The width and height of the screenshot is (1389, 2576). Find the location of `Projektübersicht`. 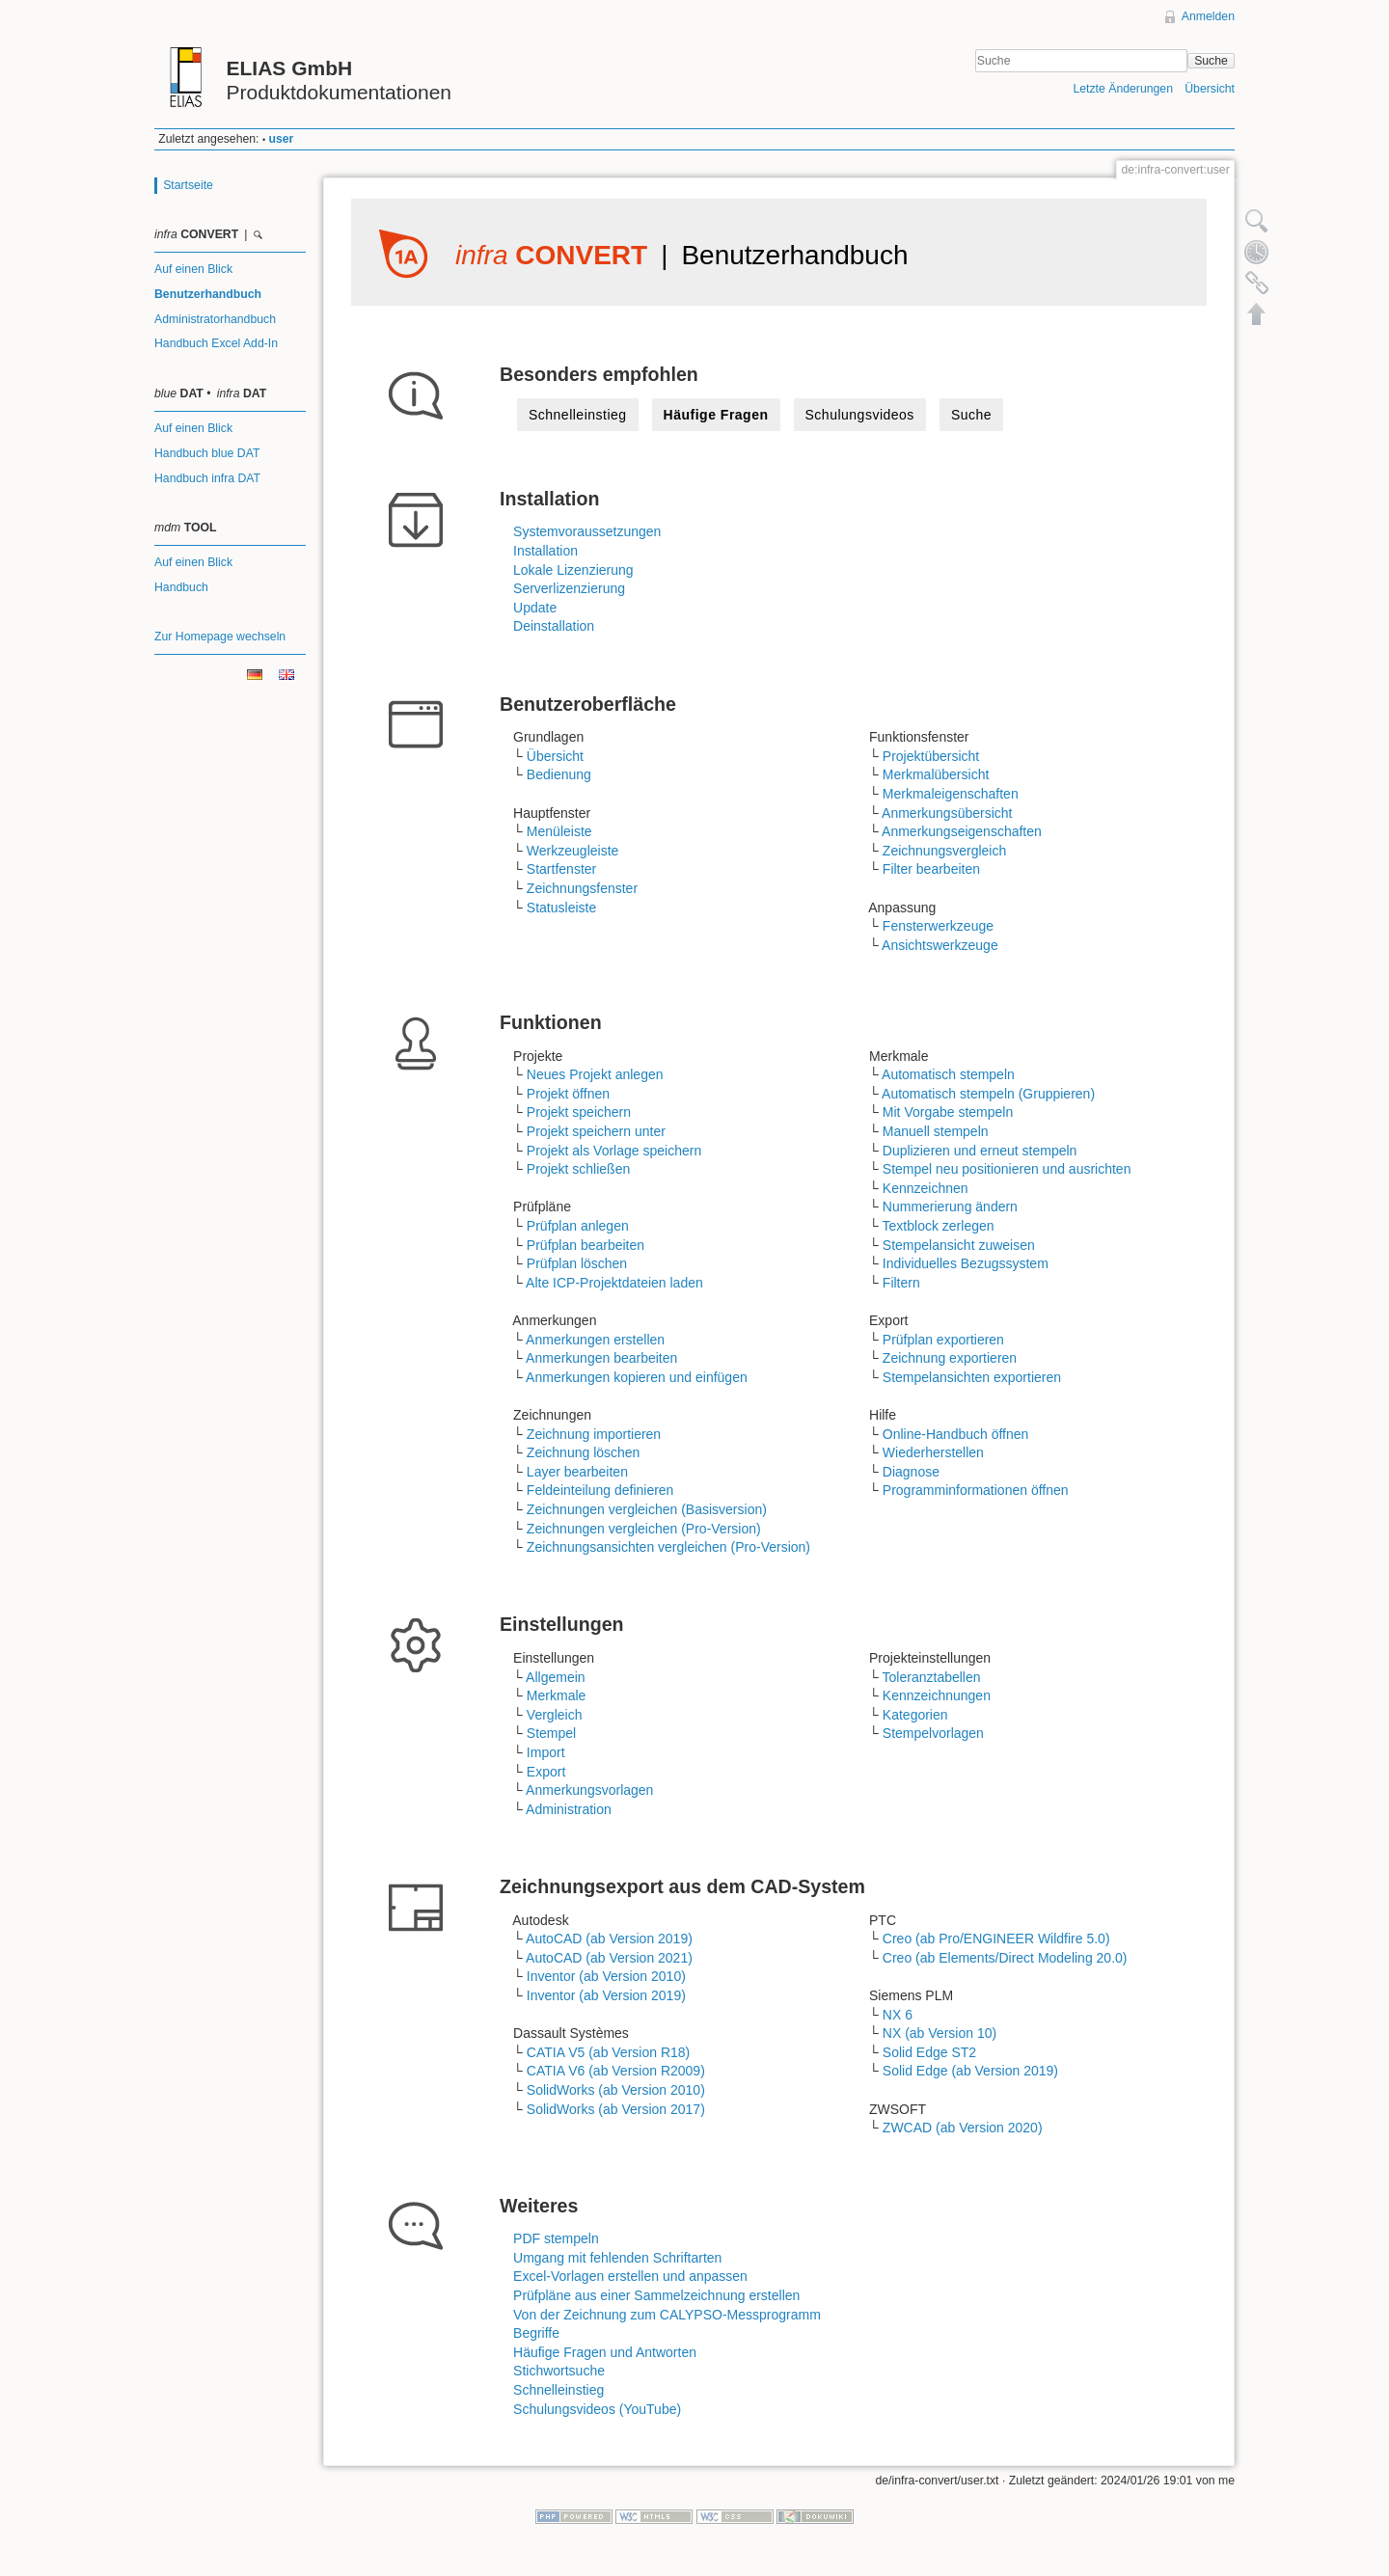

Projektübersicht is located at coordinates (931, 756).